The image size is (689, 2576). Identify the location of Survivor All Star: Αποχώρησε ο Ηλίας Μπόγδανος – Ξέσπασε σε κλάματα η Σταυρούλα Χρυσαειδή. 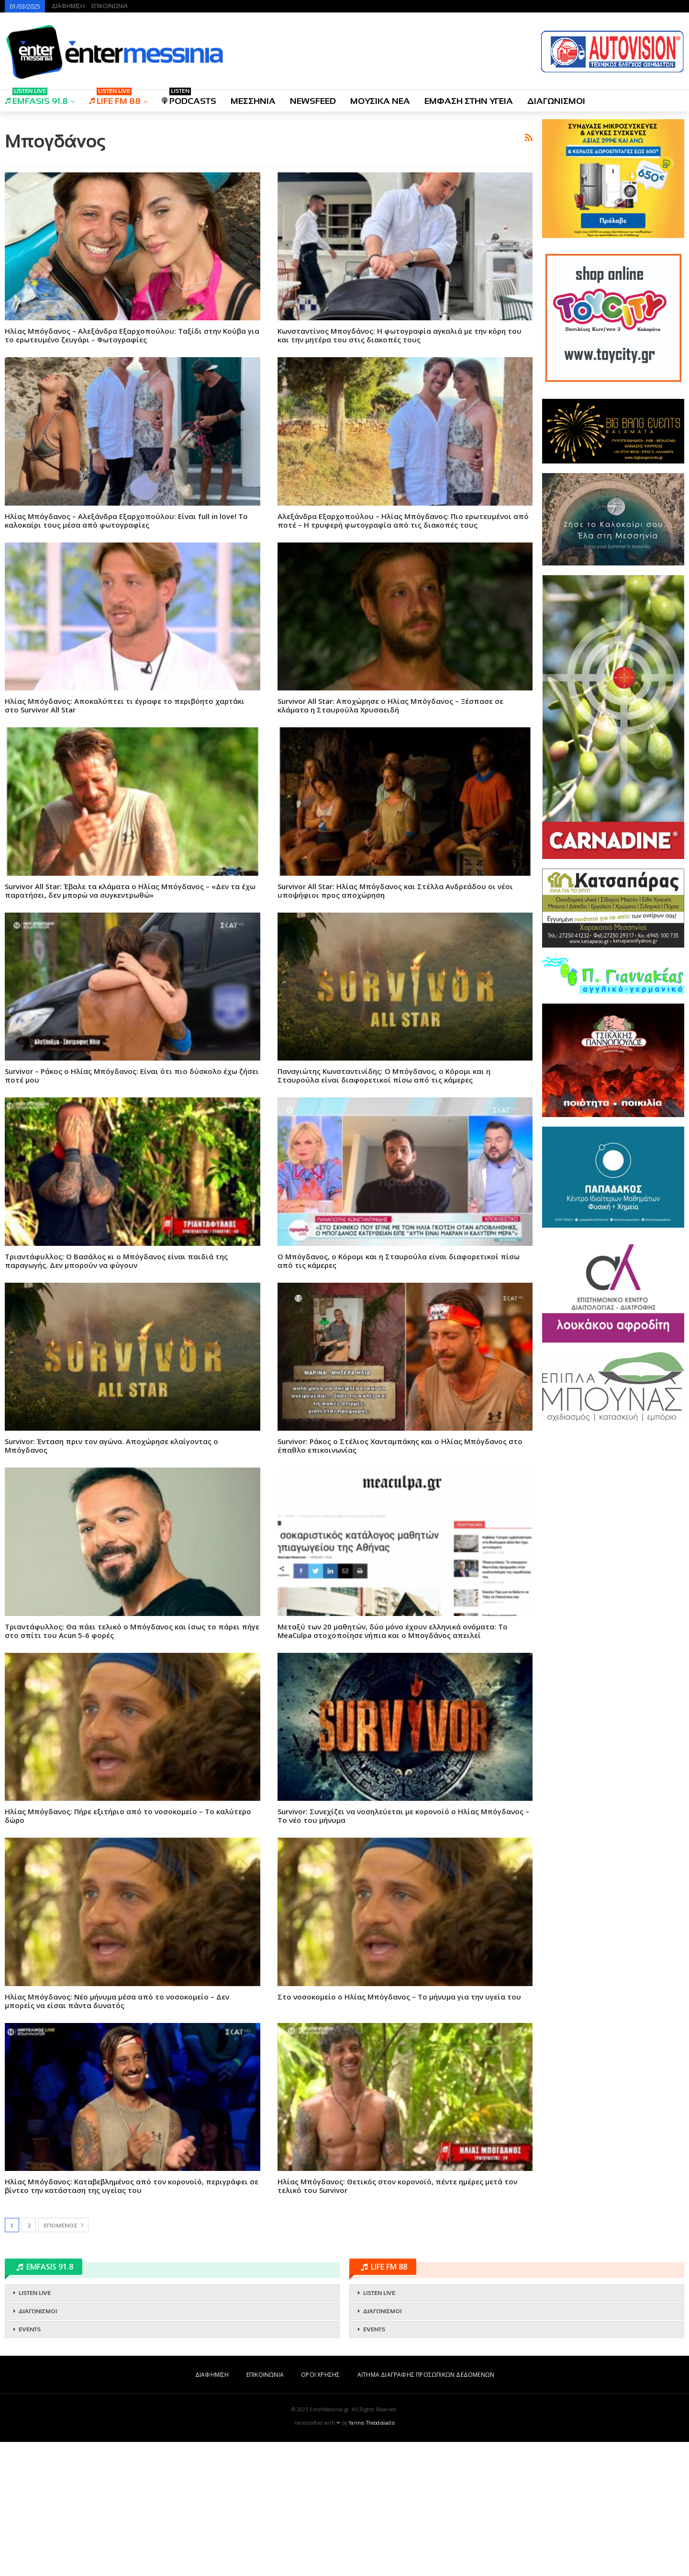
(390, 839).